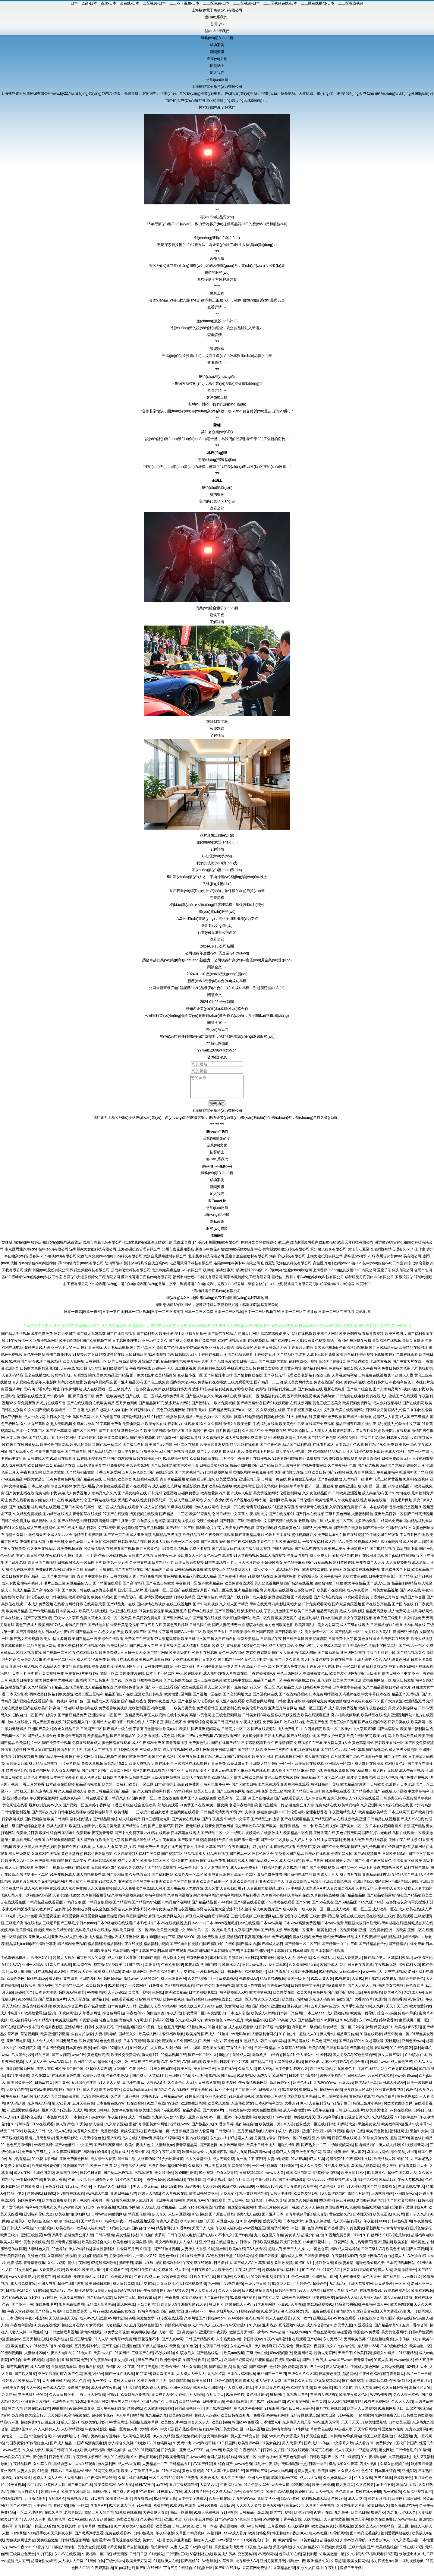 Image resolution: width=434 pixels, height=2576 pixels. What do you see at coordinates (20, 2129) in the screenshot?
I see `91传媒抖音` at bounding box center [20, 2129].